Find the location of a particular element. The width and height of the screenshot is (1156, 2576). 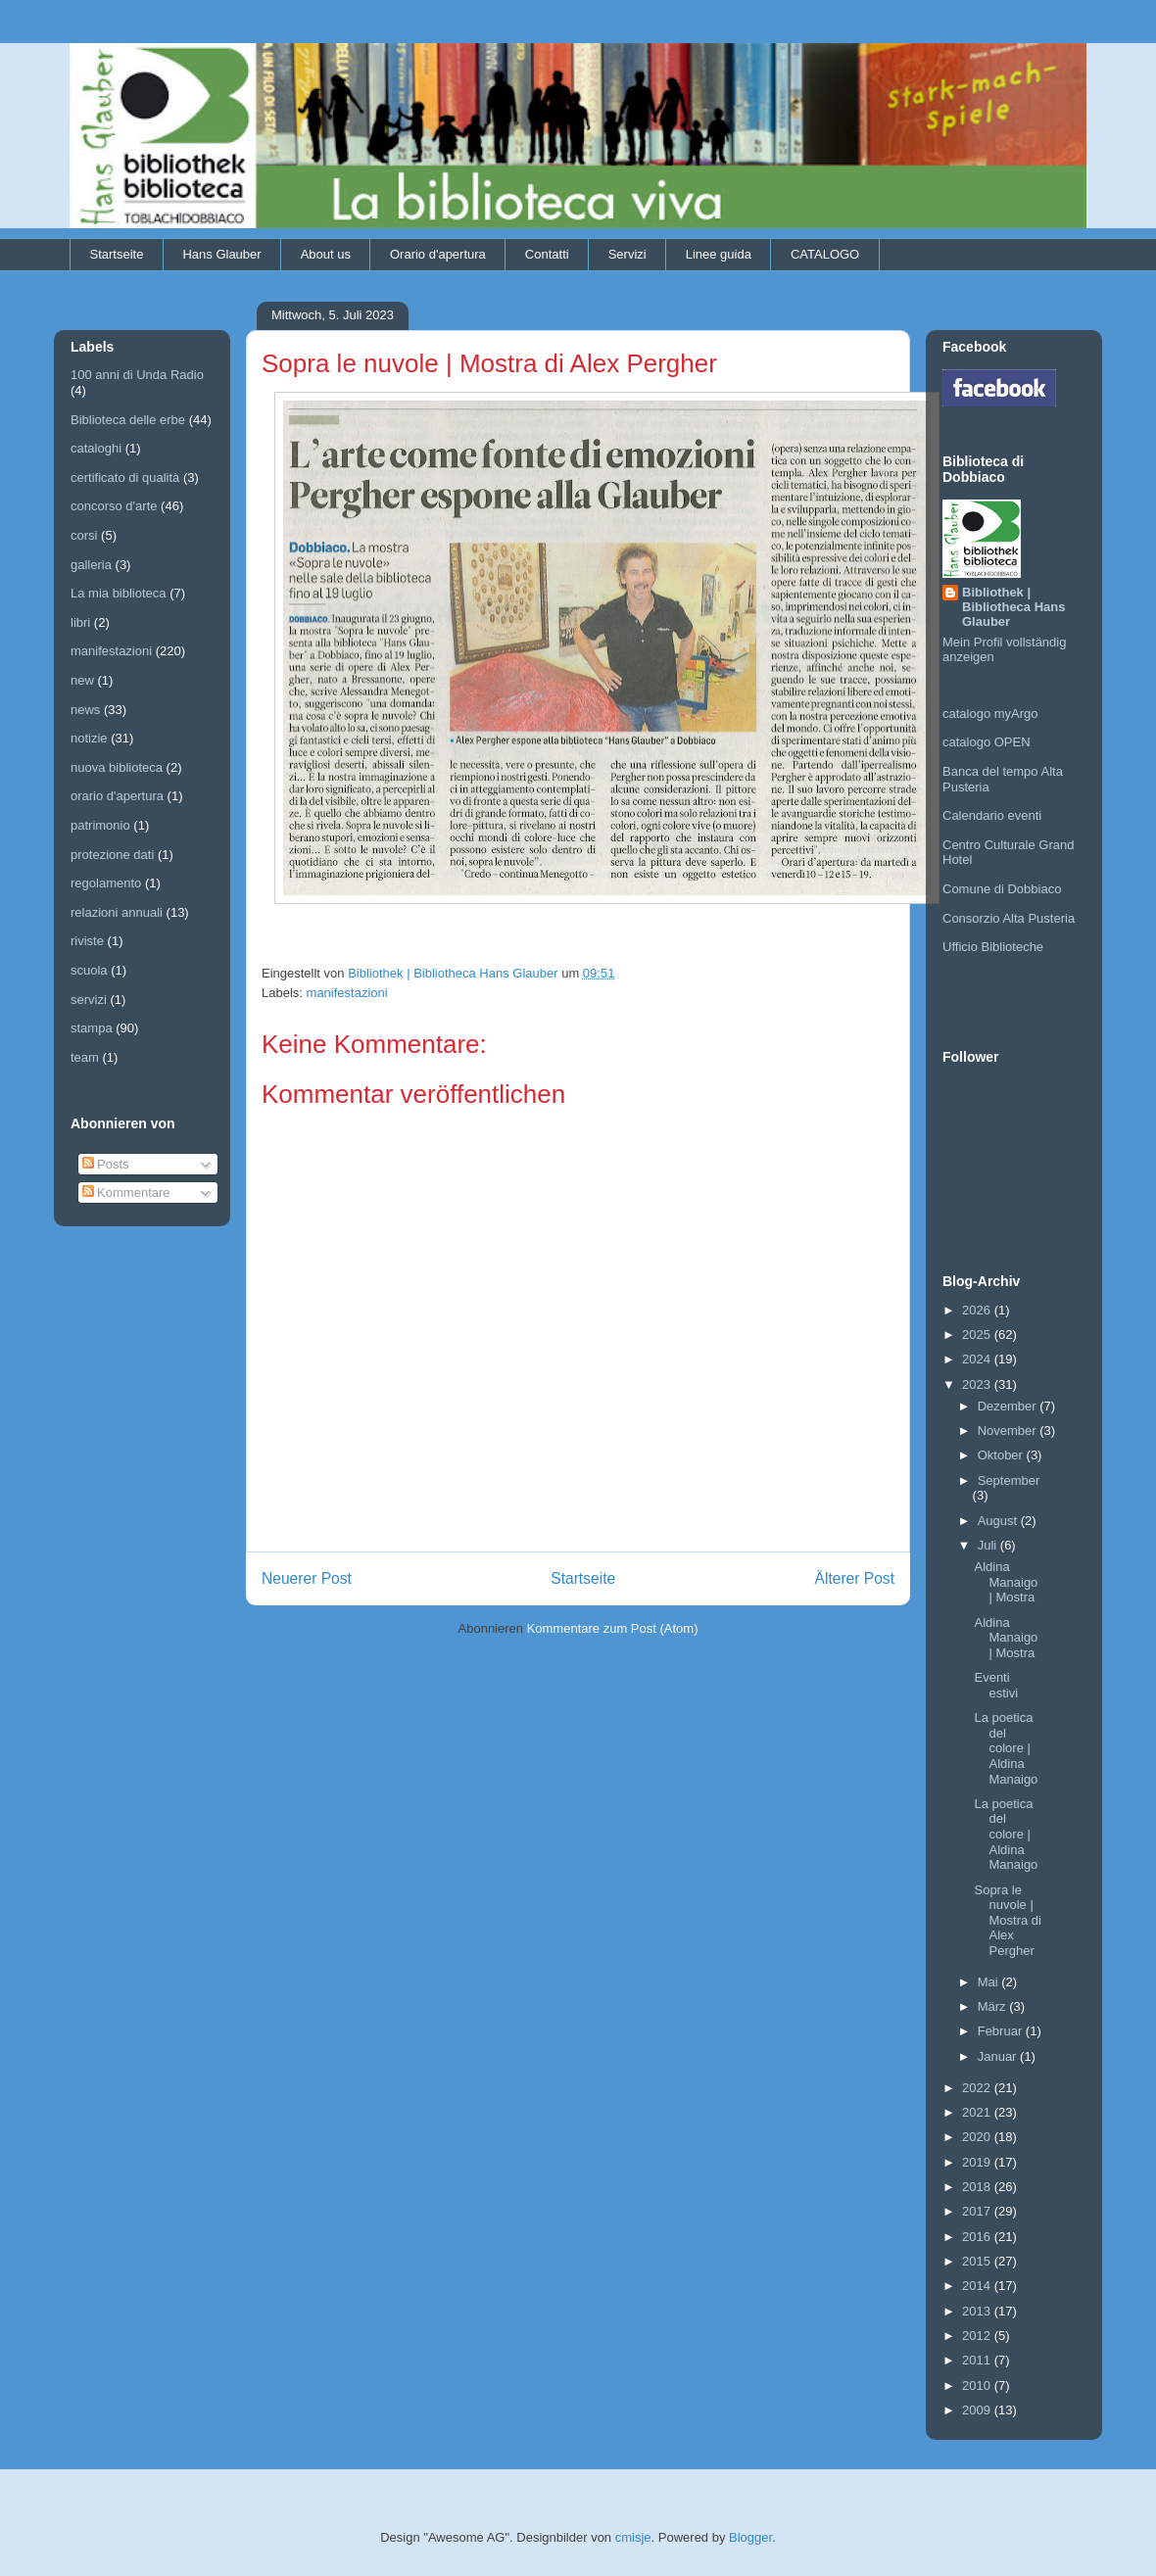

concorso d'arte is located at coordinates (114, 506).